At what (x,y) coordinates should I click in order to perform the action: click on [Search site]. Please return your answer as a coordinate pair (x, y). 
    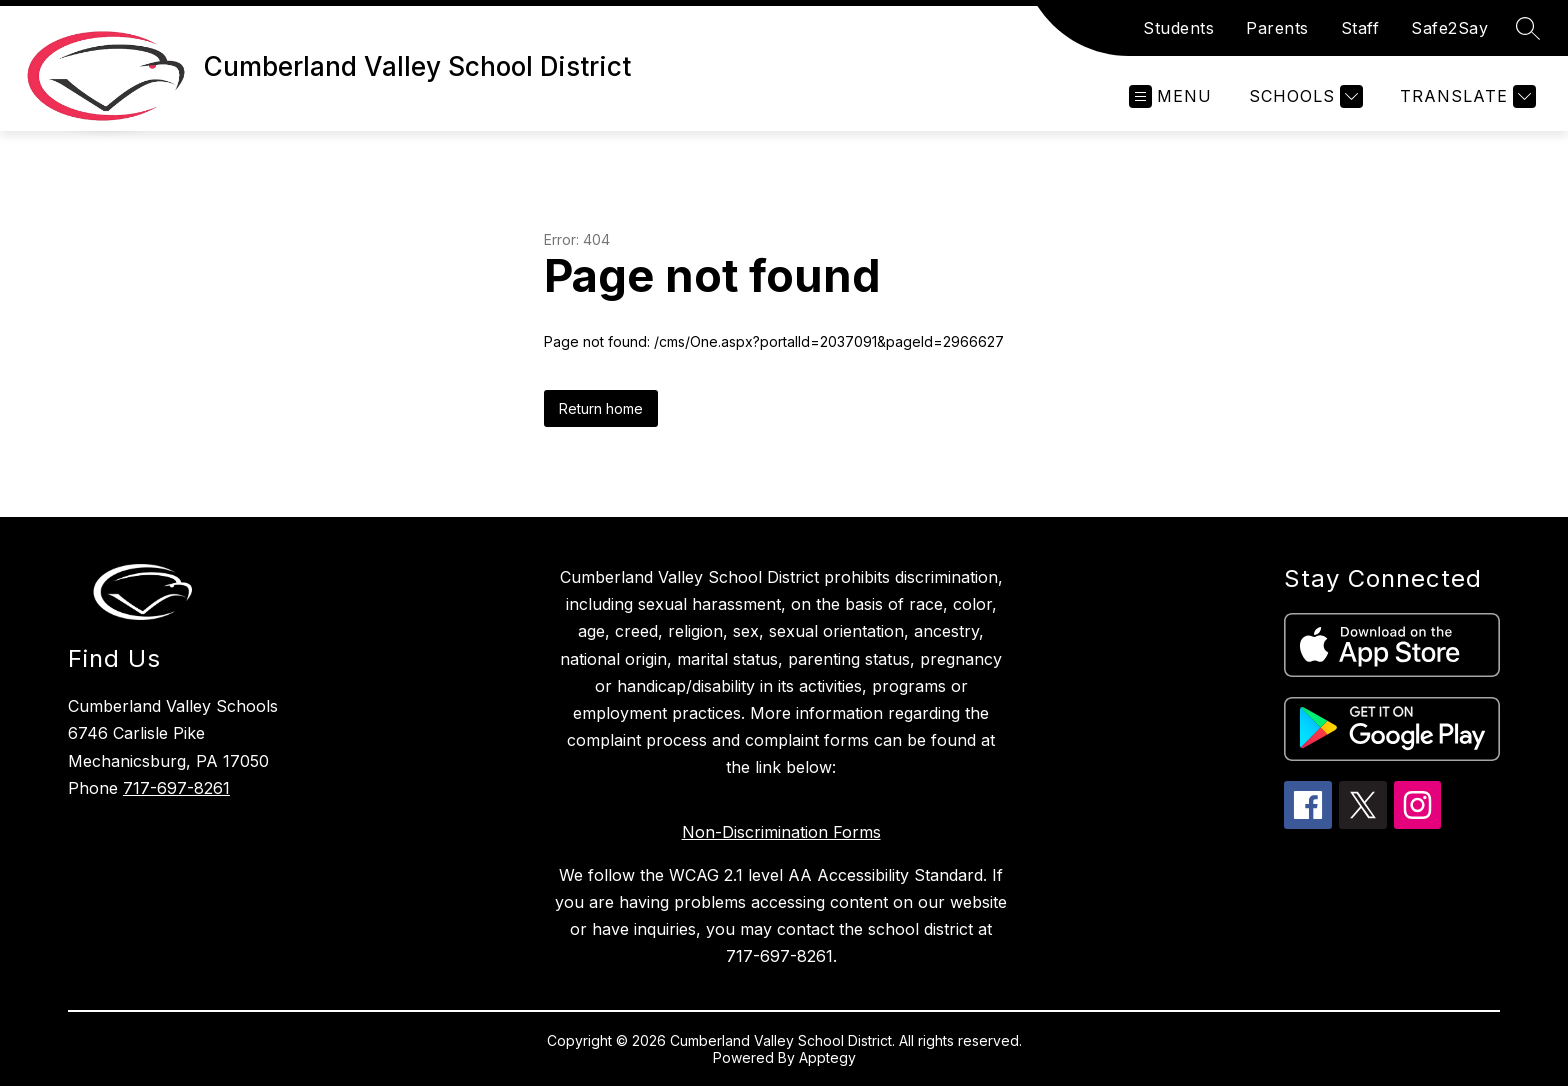
    Looking at the image, I should click on (1528, 28).